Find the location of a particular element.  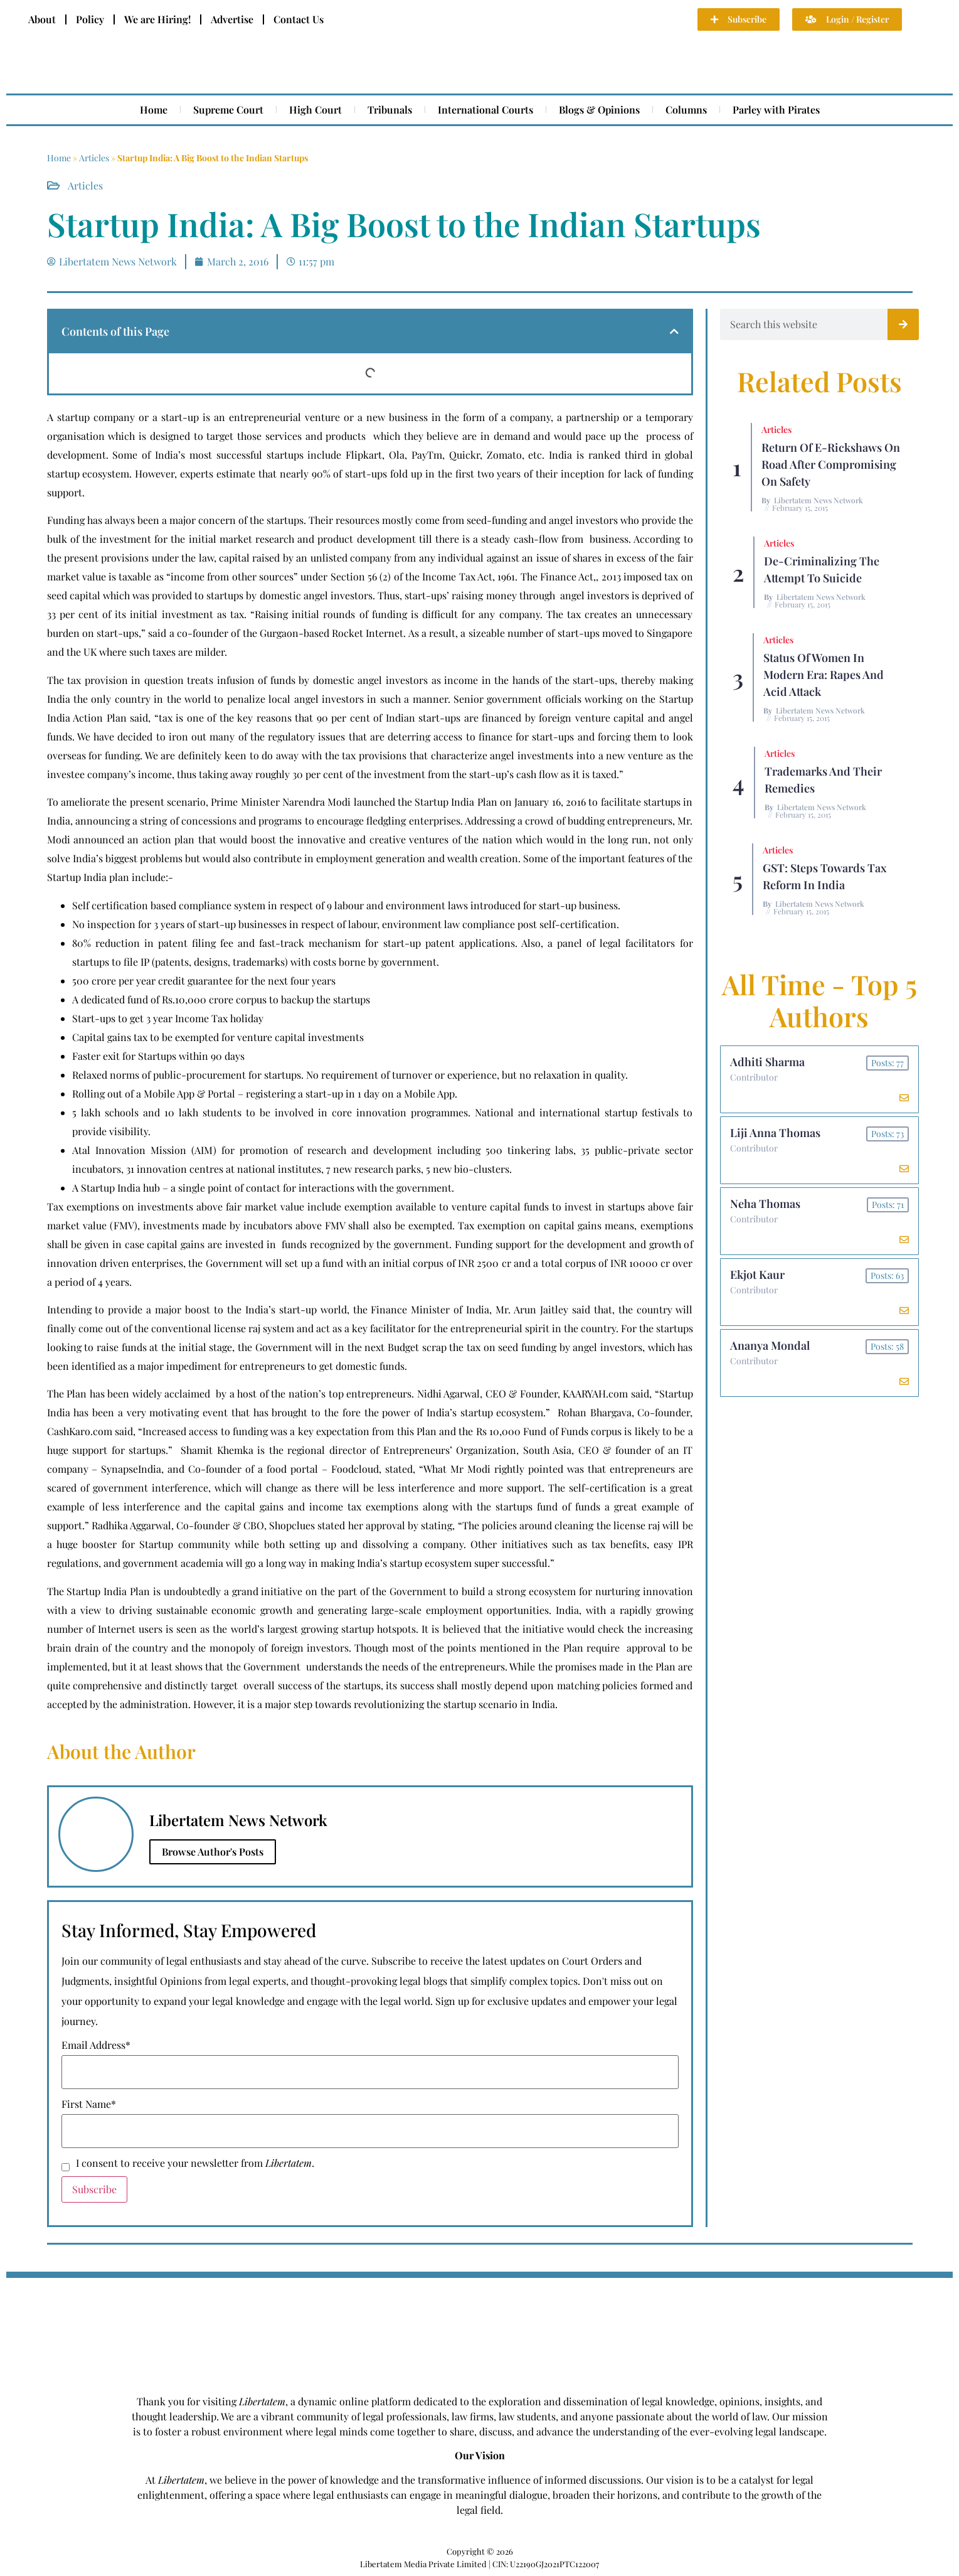

Contact Us is located at coordinates (298, 19).